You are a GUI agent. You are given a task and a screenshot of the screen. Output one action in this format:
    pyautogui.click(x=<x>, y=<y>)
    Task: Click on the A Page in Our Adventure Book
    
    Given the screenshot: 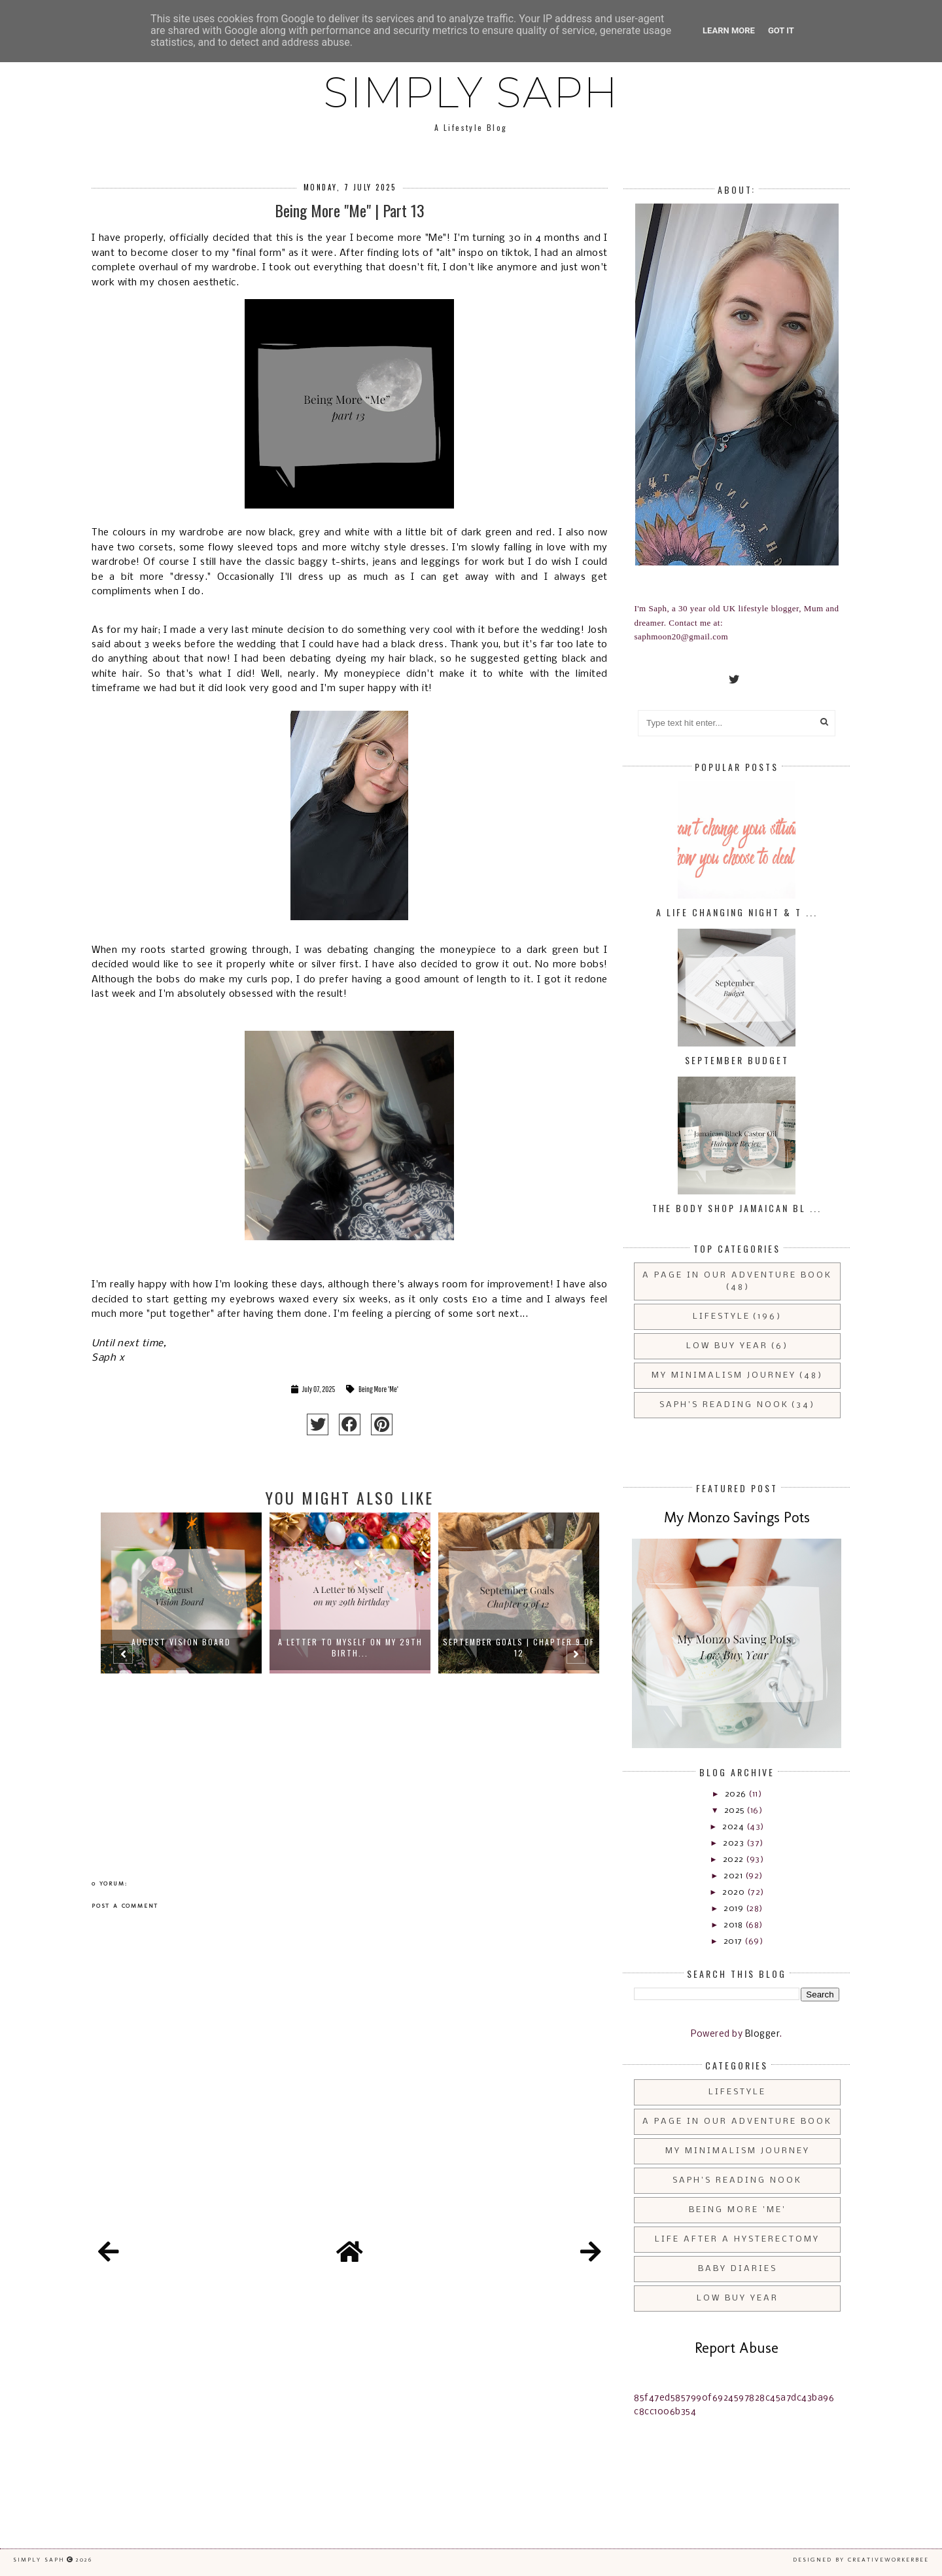 What is the action you would take?
    pyautogui.click(x=737, y=1275)
    